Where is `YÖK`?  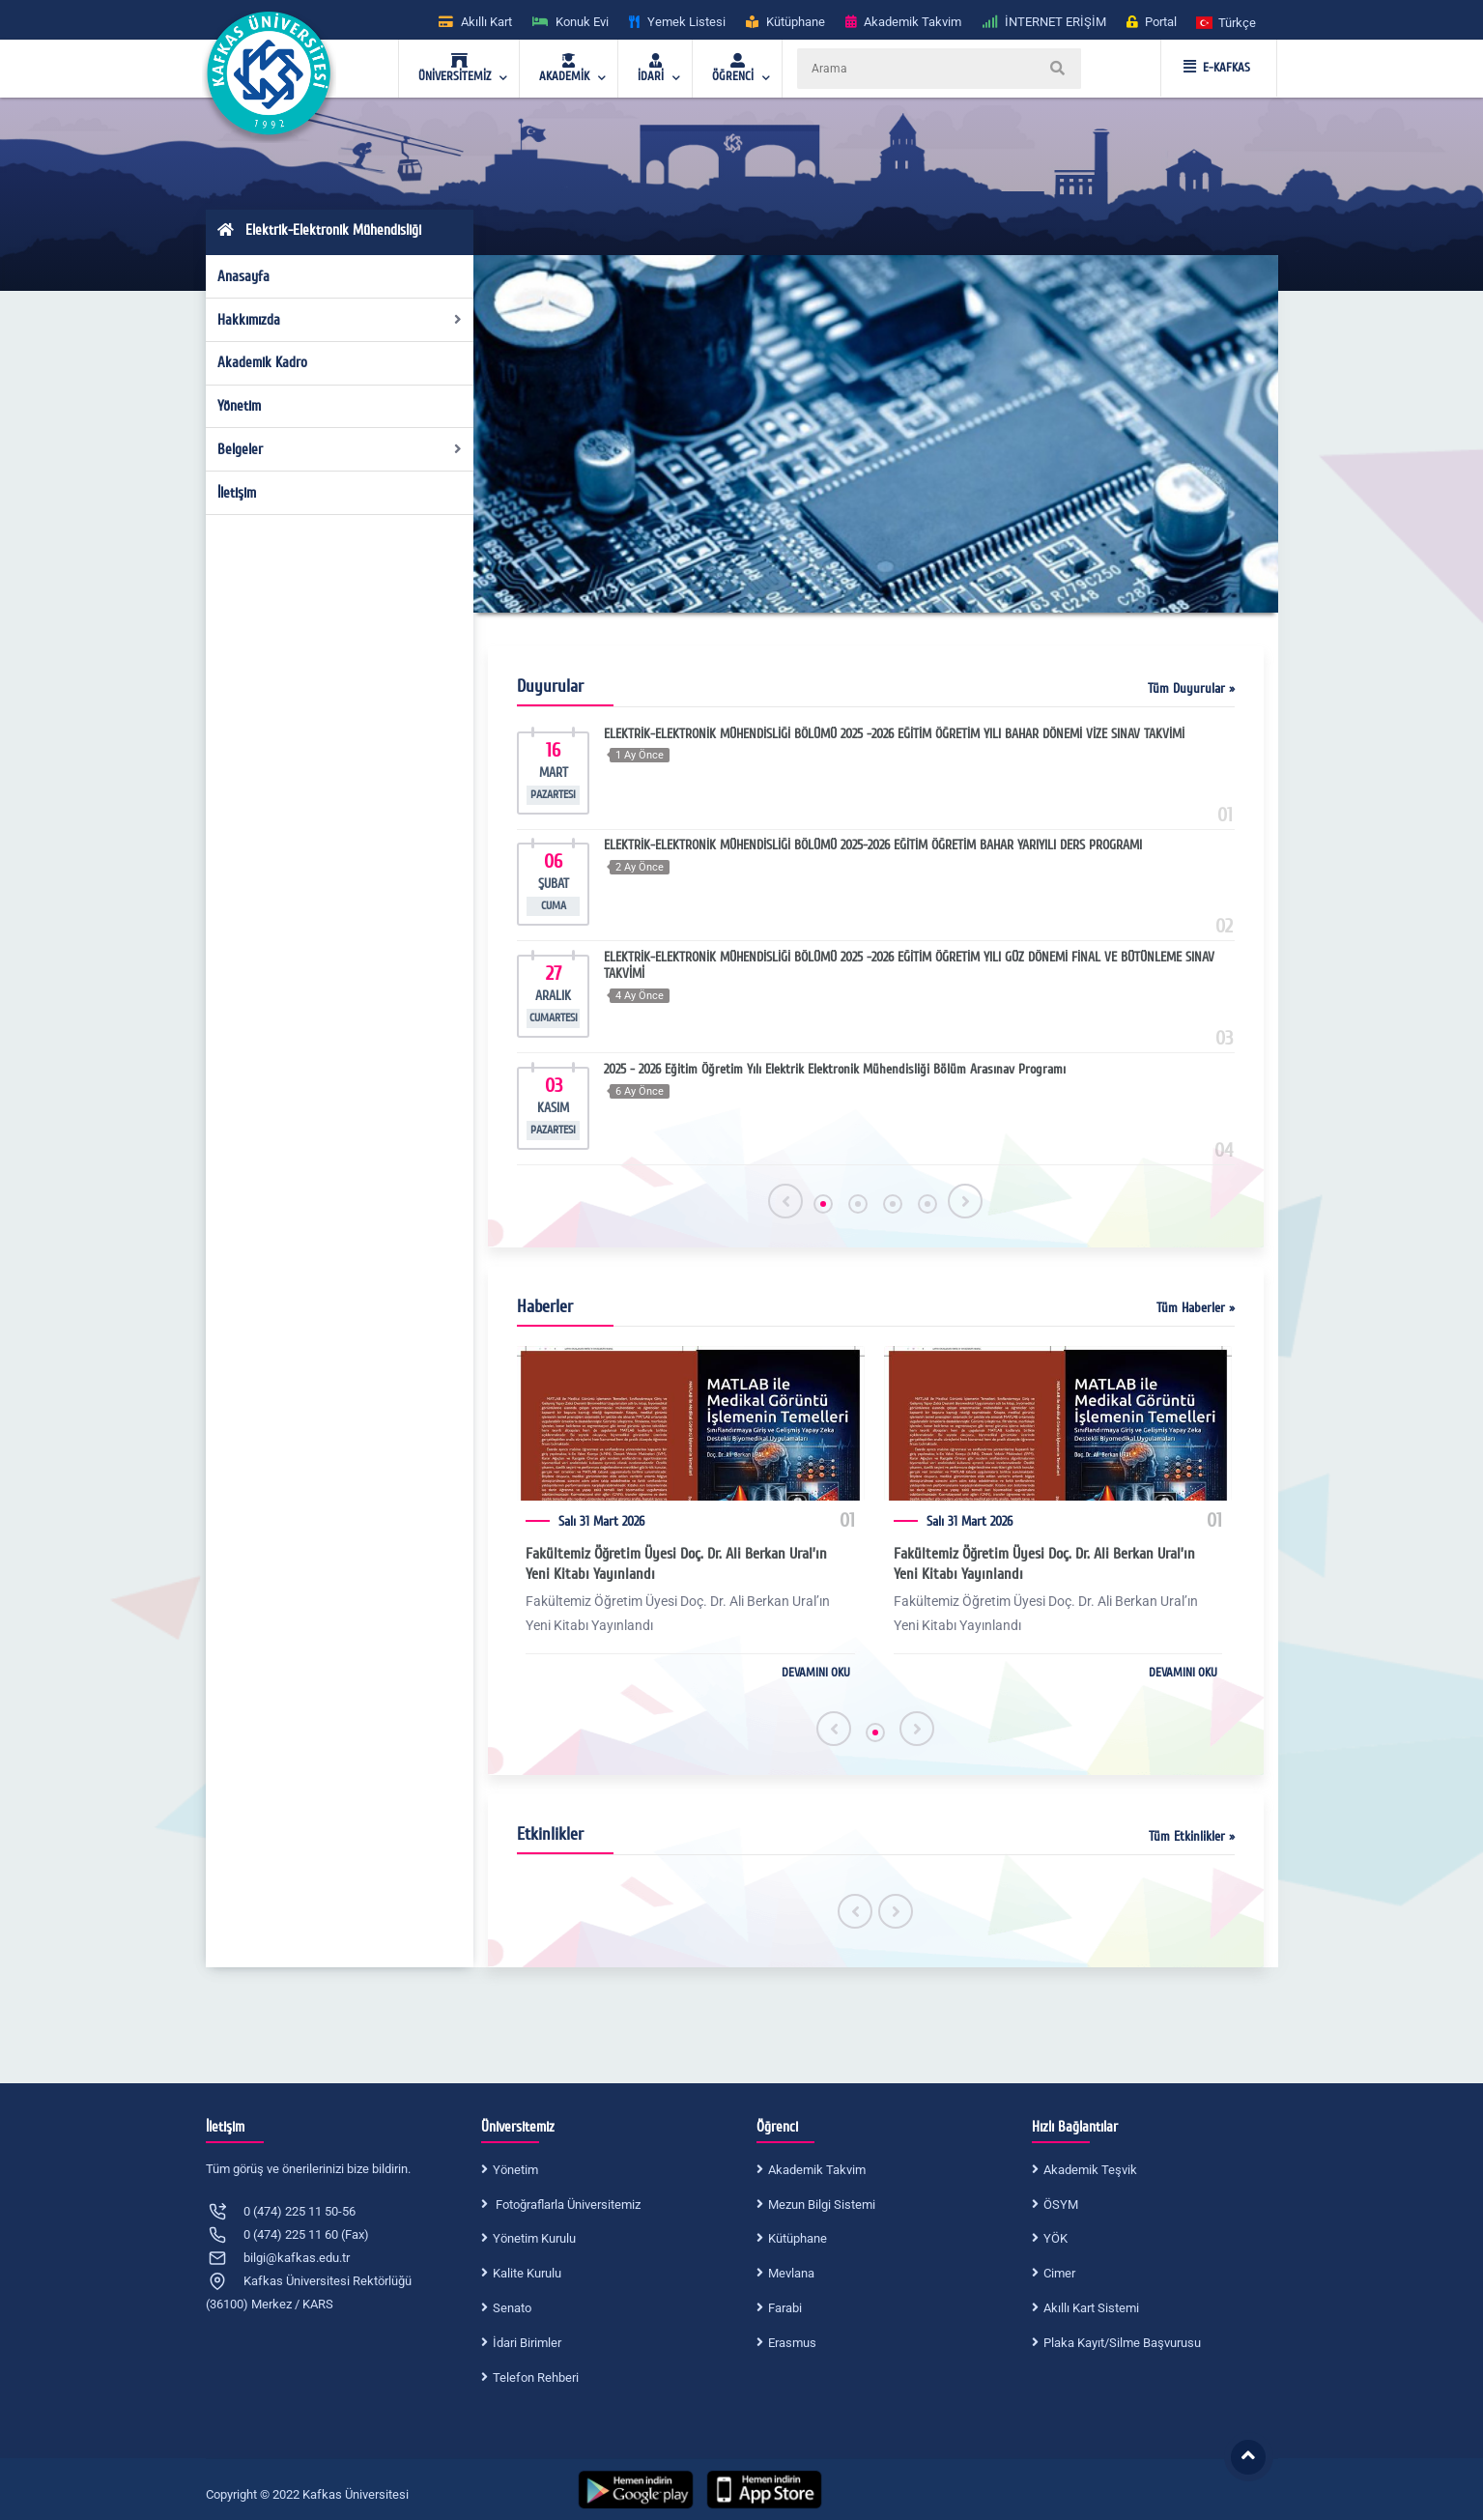
YÖK is located at coordinates (1055, 2238).